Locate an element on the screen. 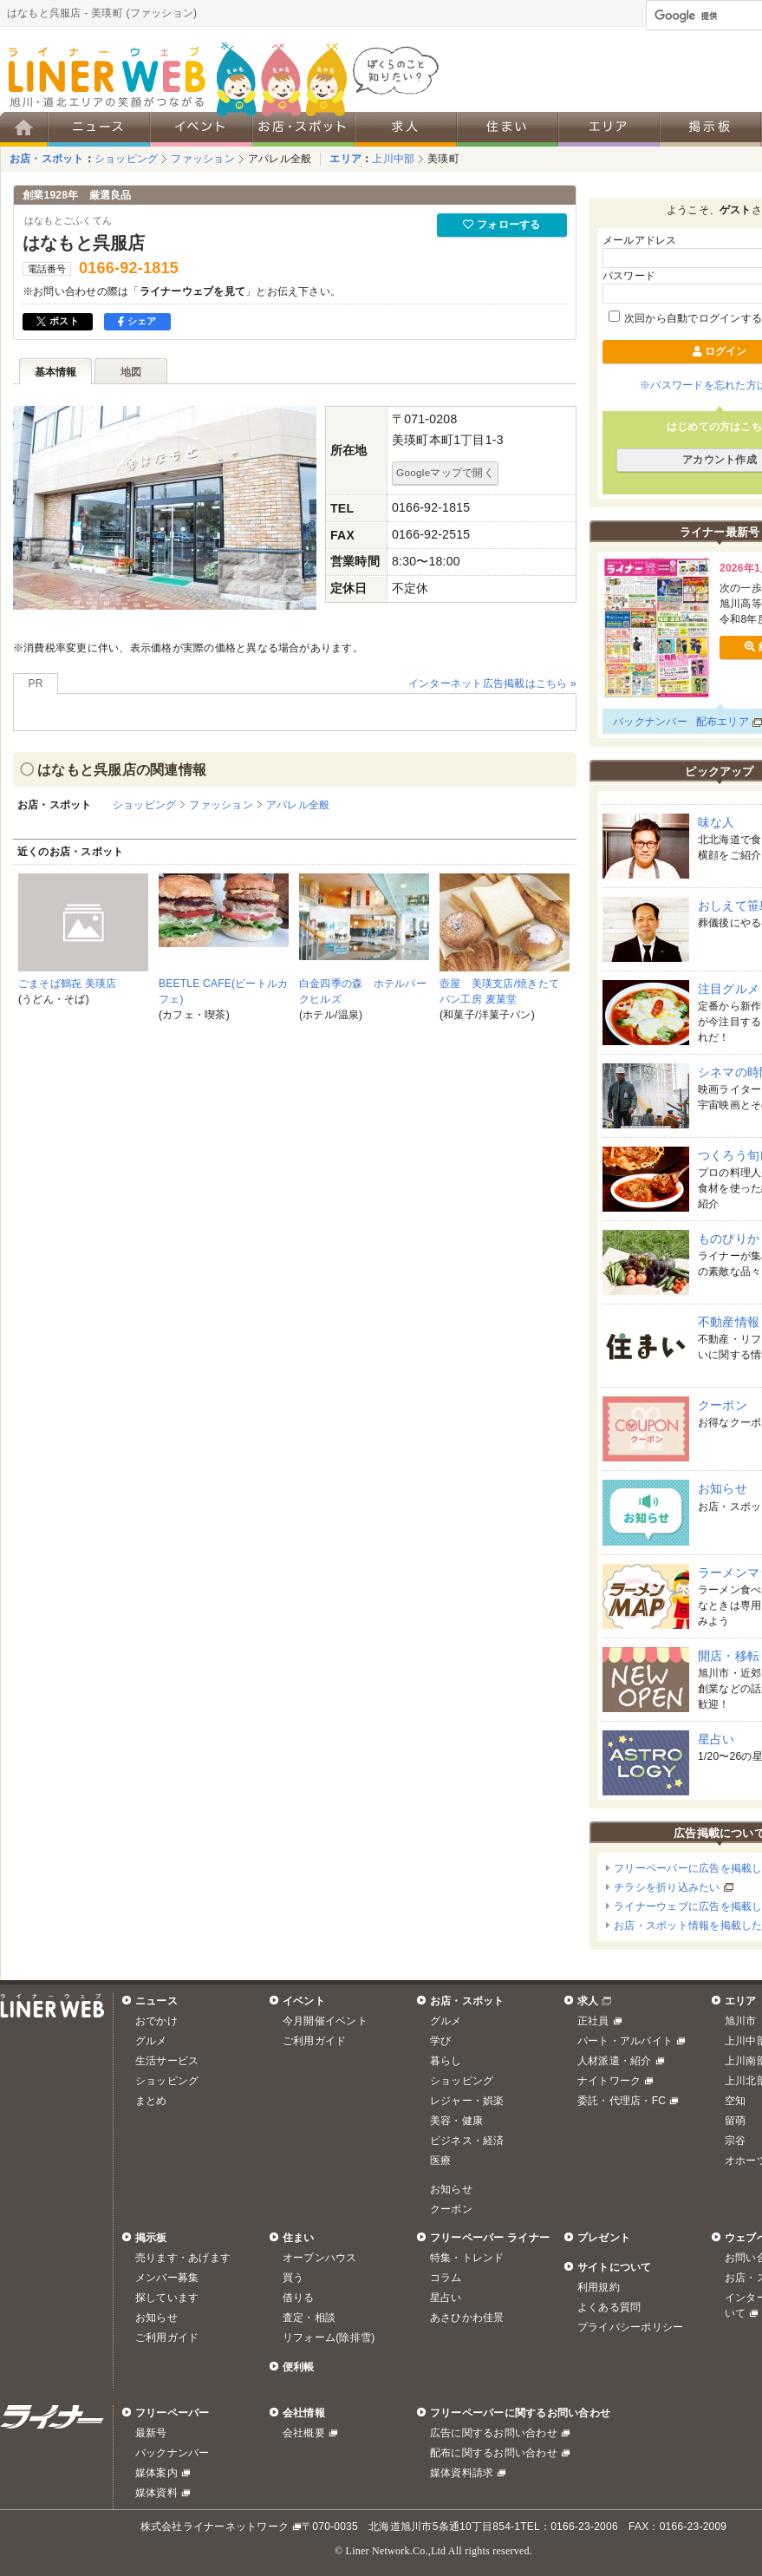 This screenshot has width=762, height=2576. 暮らし is located at coordinates (446, 2061).